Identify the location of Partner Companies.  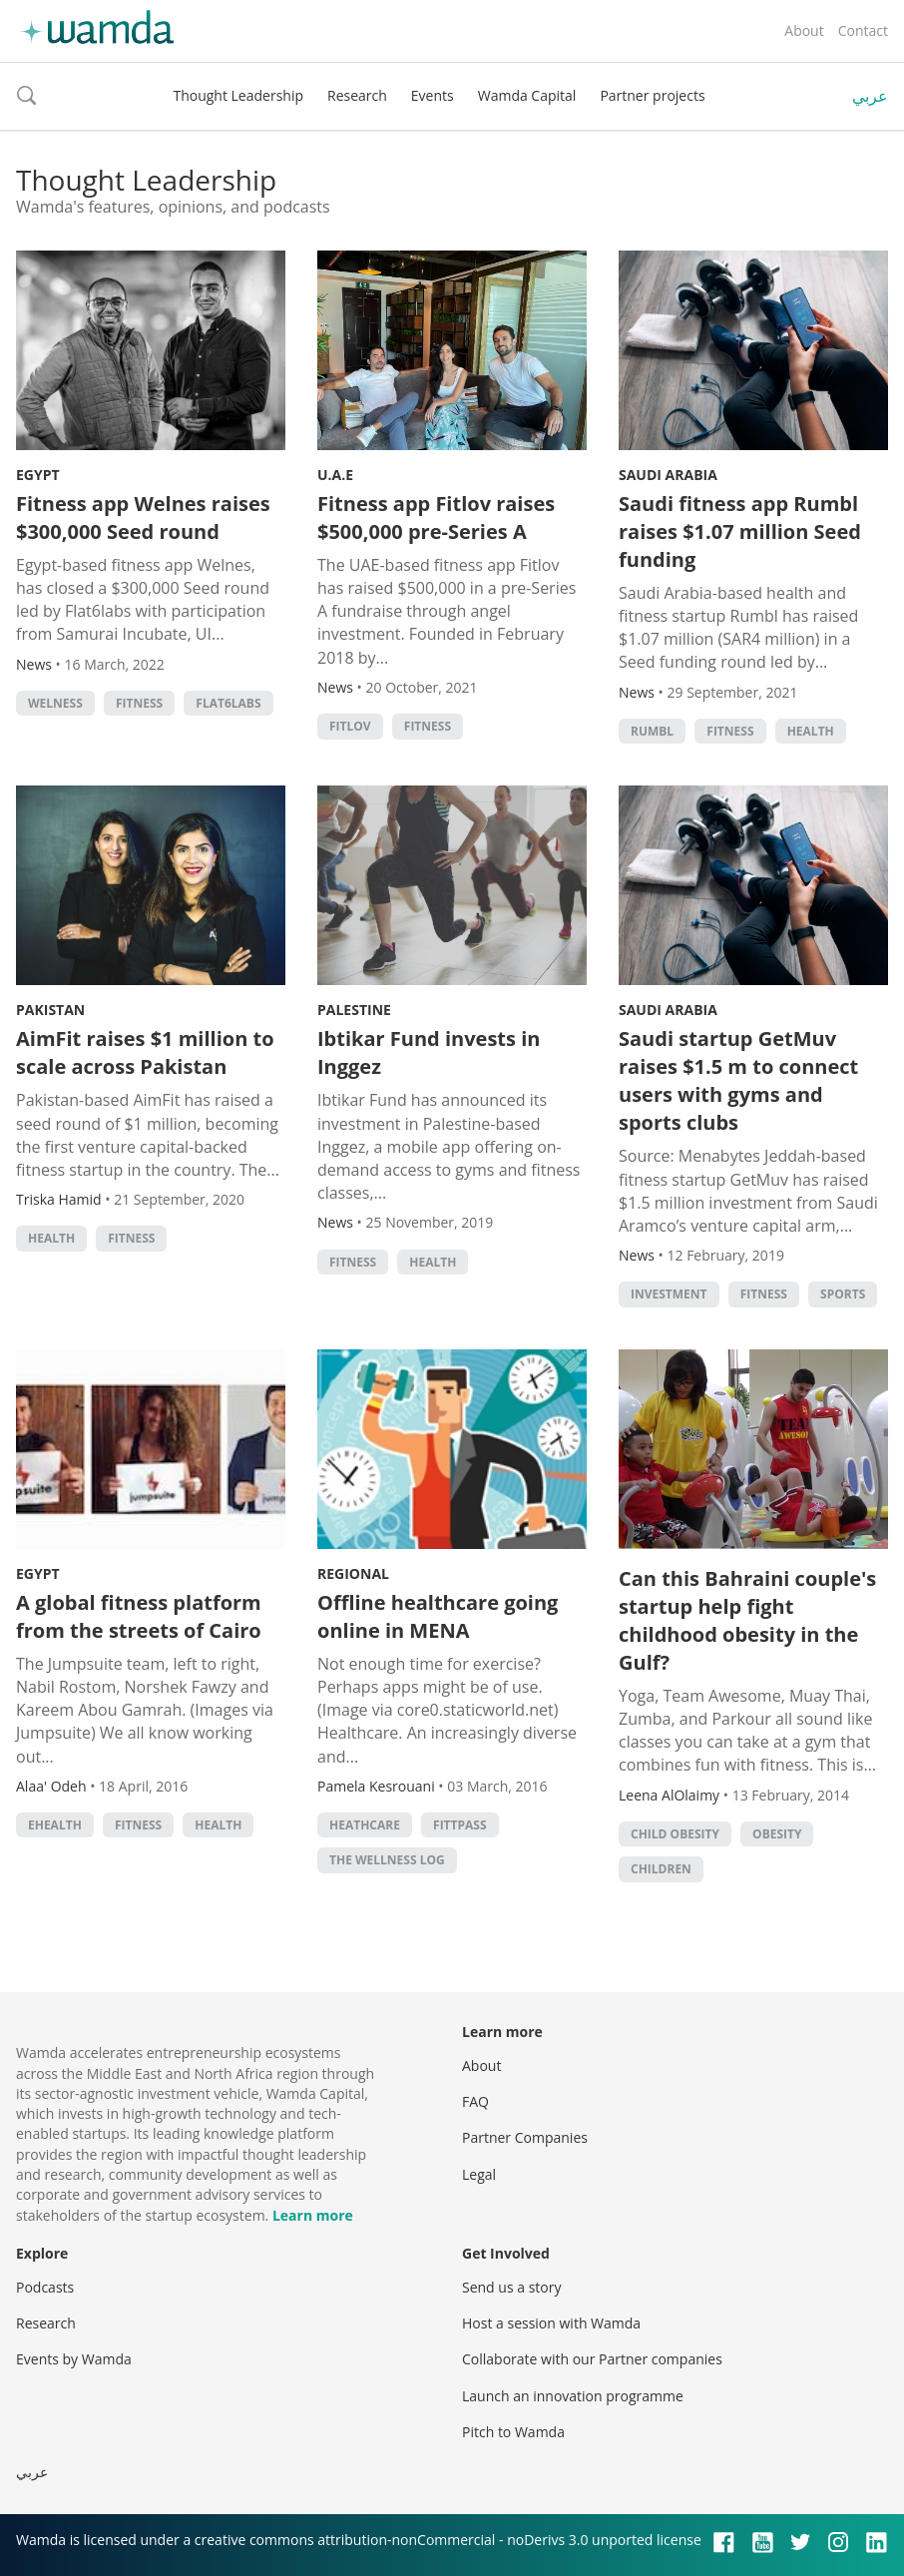
(525, 2137).